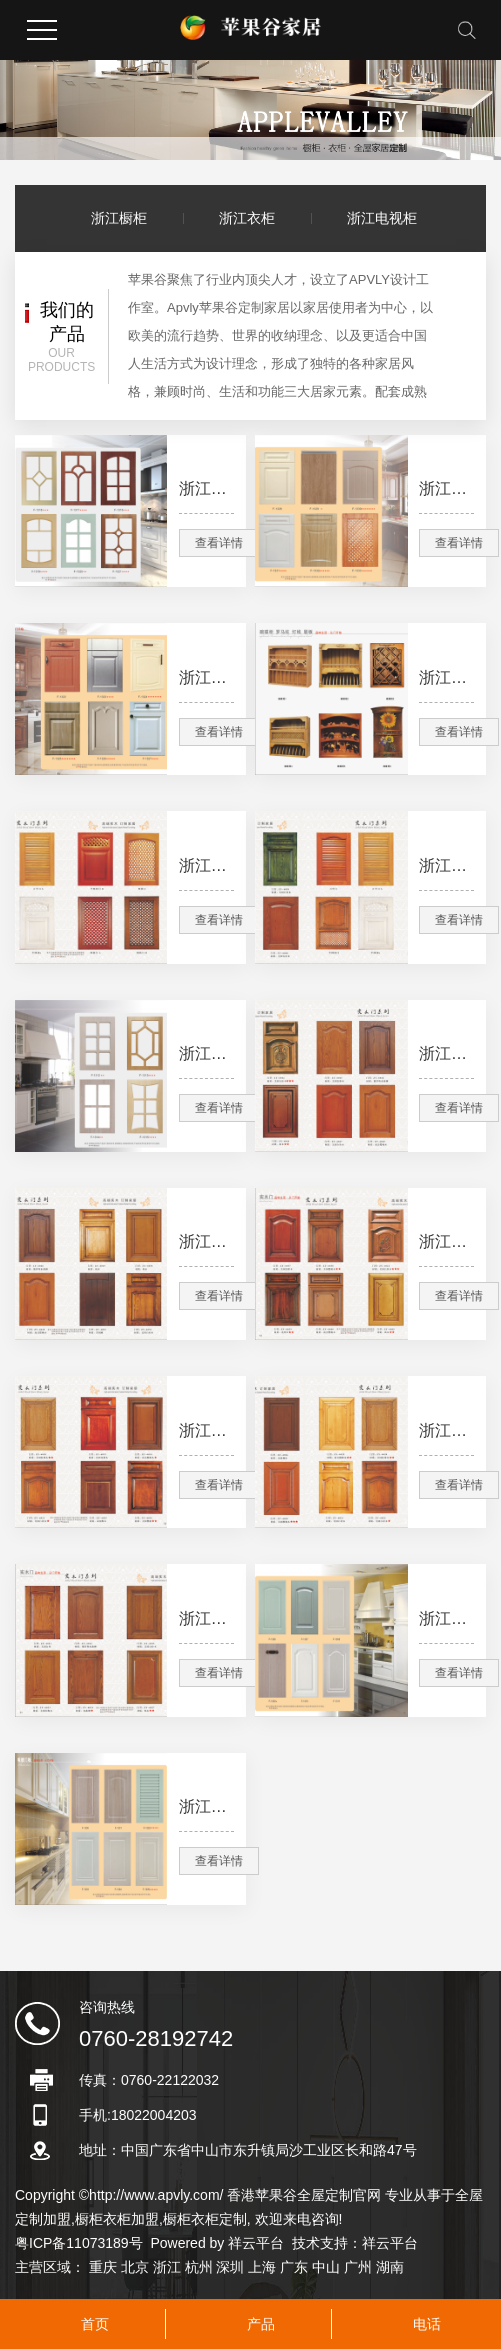 The image size is (501, 2349). What do you see at coordinates (119, 218) in the screenshot?
I see `浙江橱柜` at bounding box center [119, 218].